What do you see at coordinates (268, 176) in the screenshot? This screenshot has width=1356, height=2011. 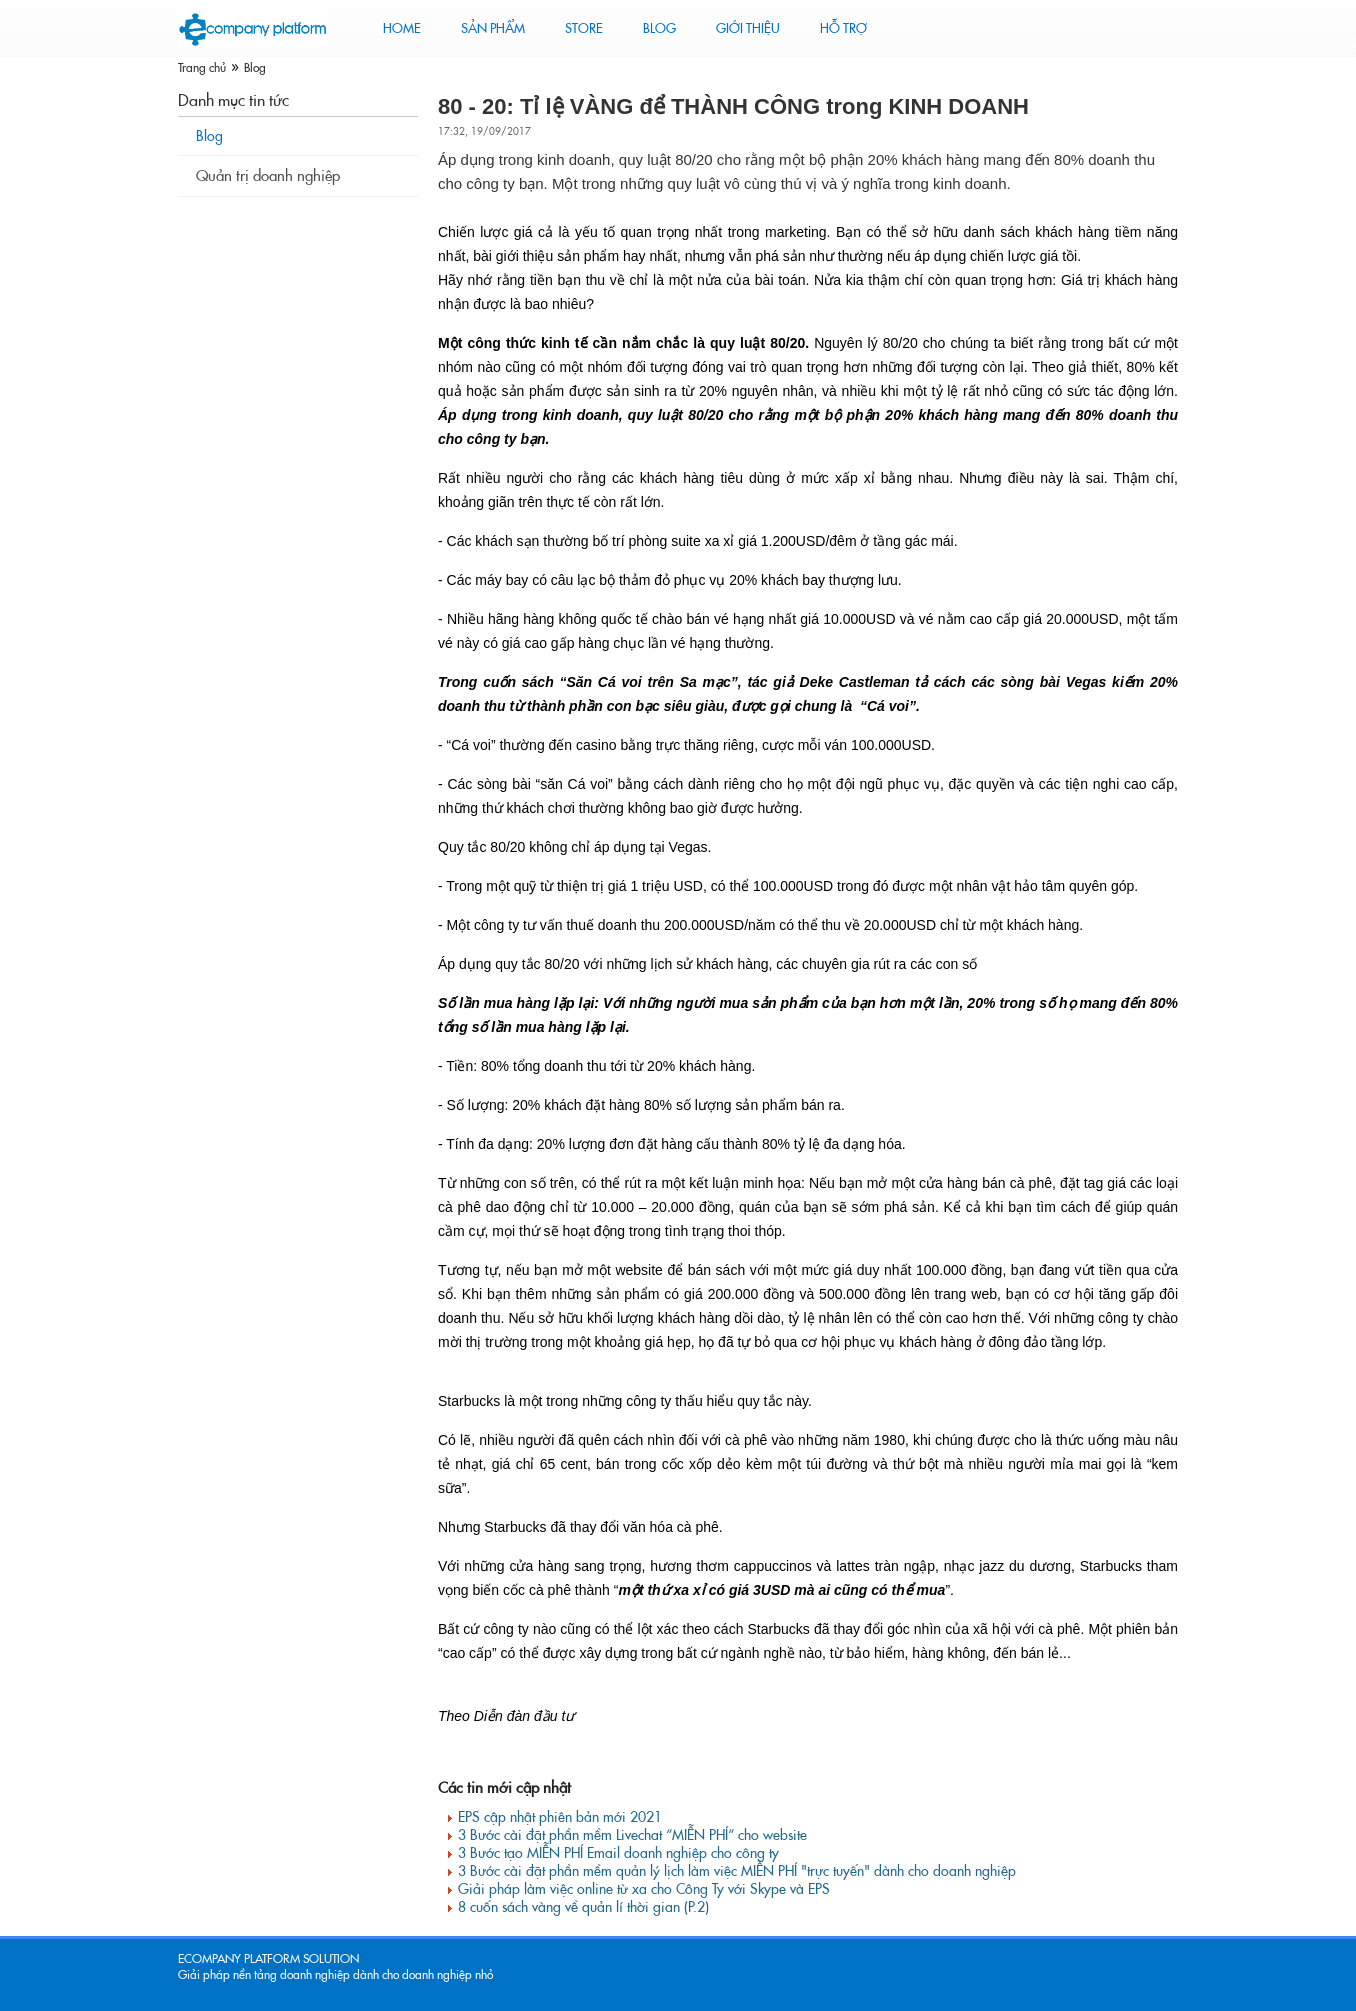 I see `Quản trị doanh nghiệp` at bounding box center [268, 176].